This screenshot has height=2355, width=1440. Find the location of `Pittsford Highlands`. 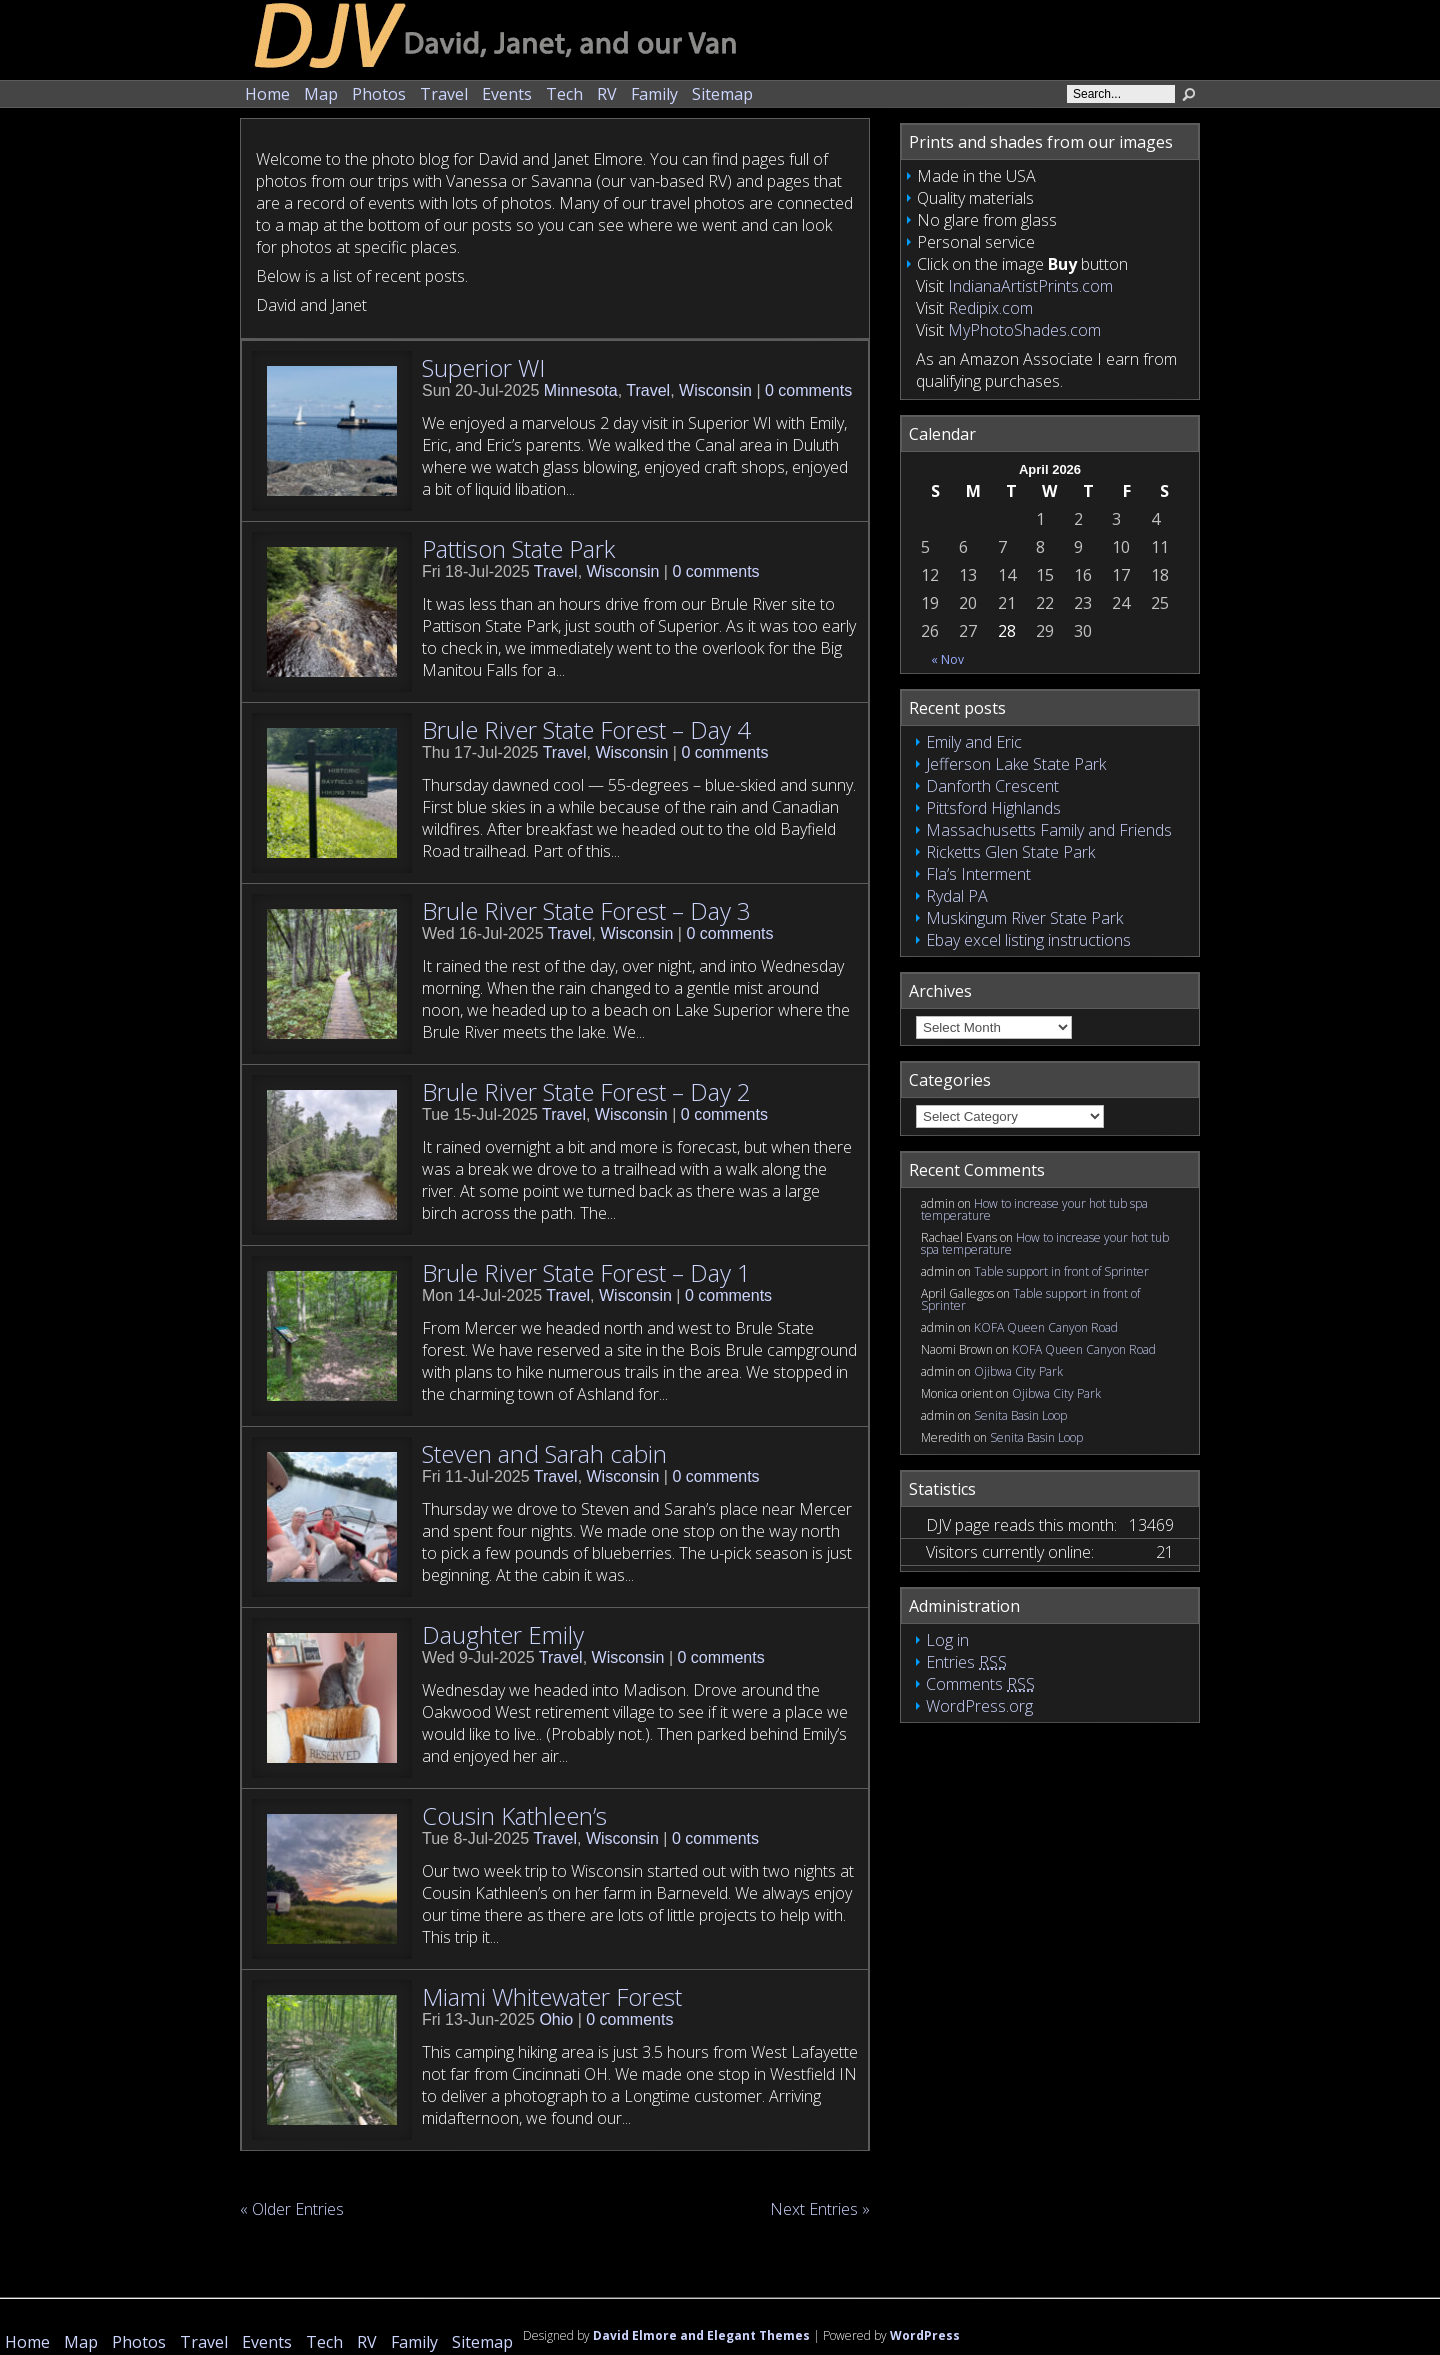

Pittsford Highlands is located at coordinates (993, 808).